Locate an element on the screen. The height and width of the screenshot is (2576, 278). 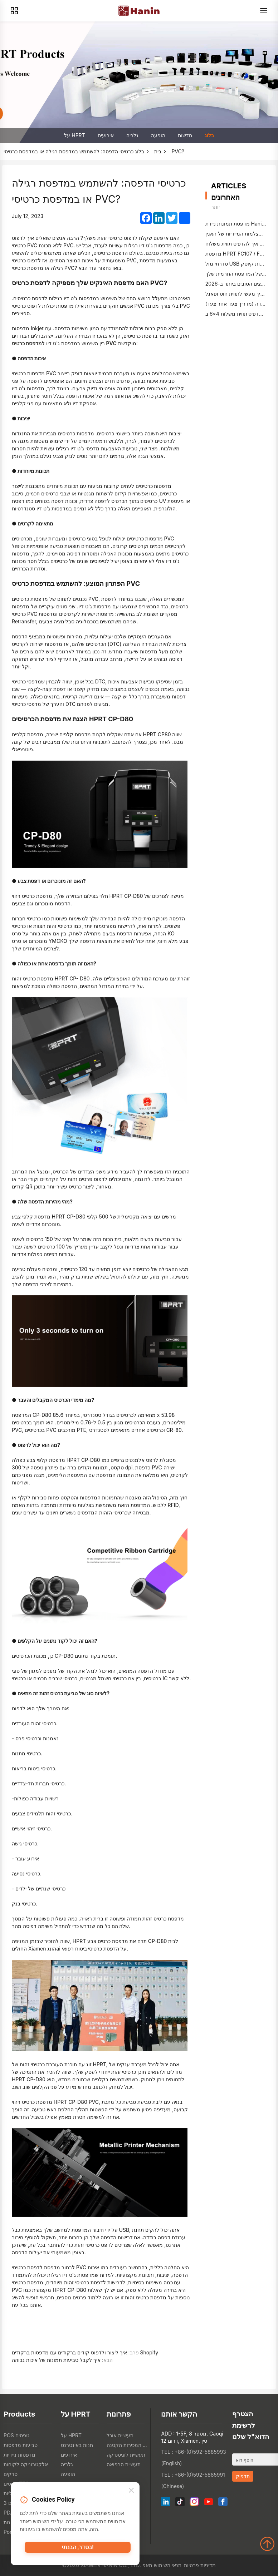
תנאי השימוש is located at coordinates (167, 2565).